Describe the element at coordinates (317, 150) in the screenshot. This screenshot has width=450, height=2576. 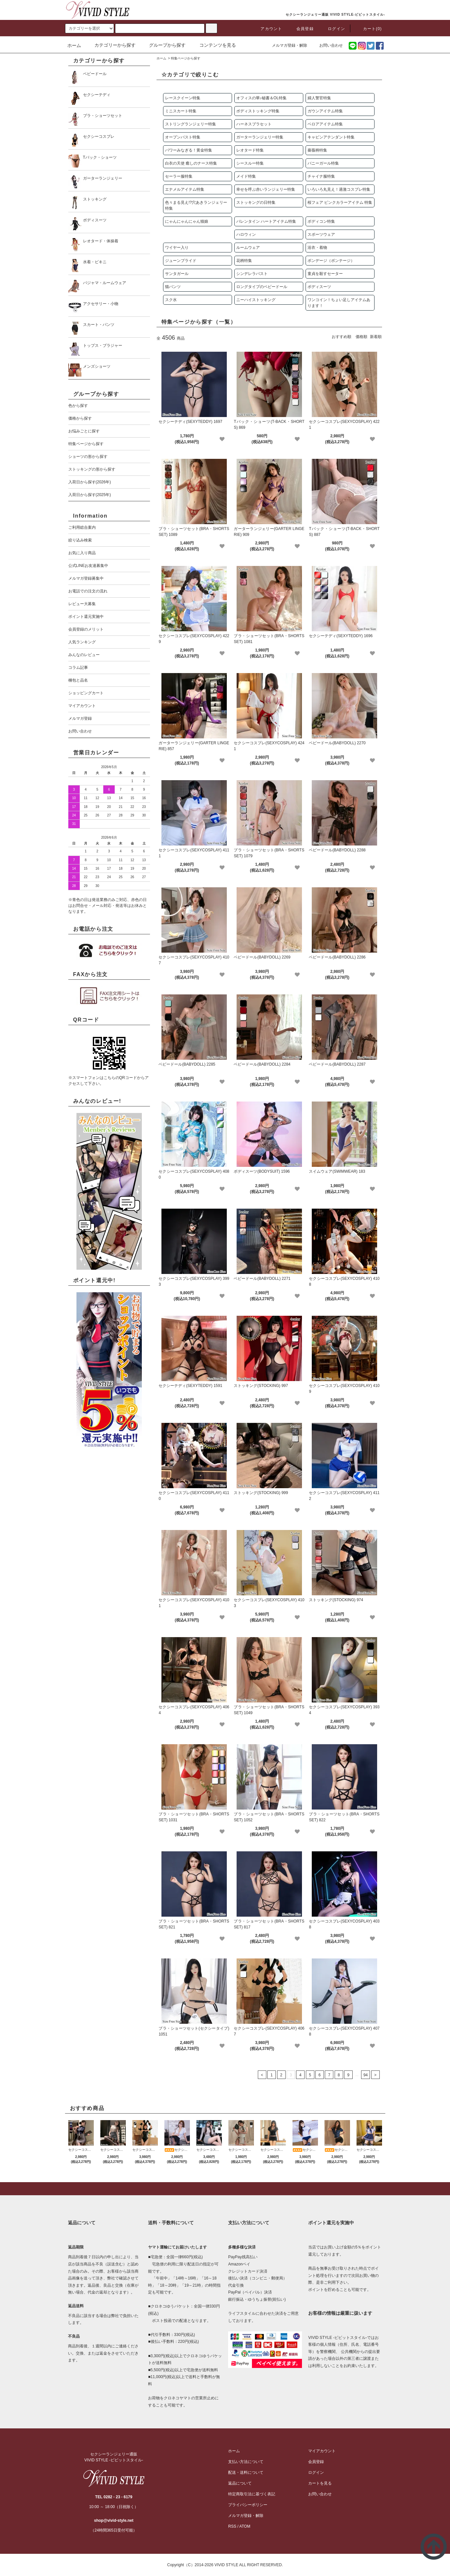
I see `薔薇柄特集` at that location.